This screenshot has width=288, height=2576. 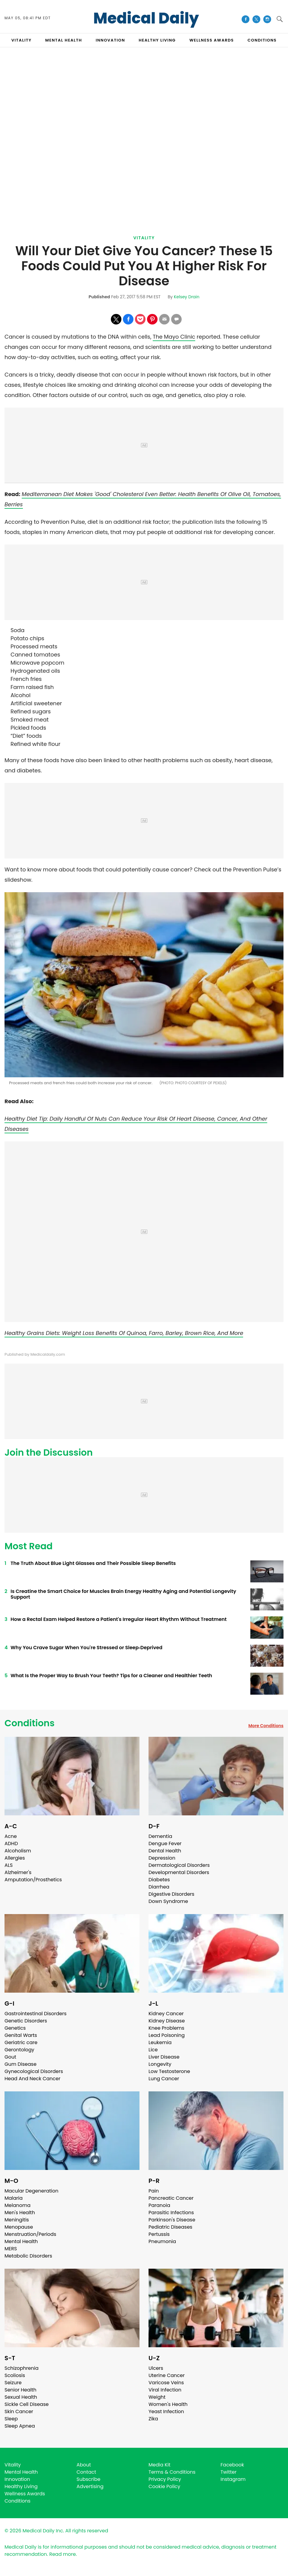 What do you see at coordinates (159, 2234) in the screenshot?
I see `Pertussis` at bounding box center [159, 2234].